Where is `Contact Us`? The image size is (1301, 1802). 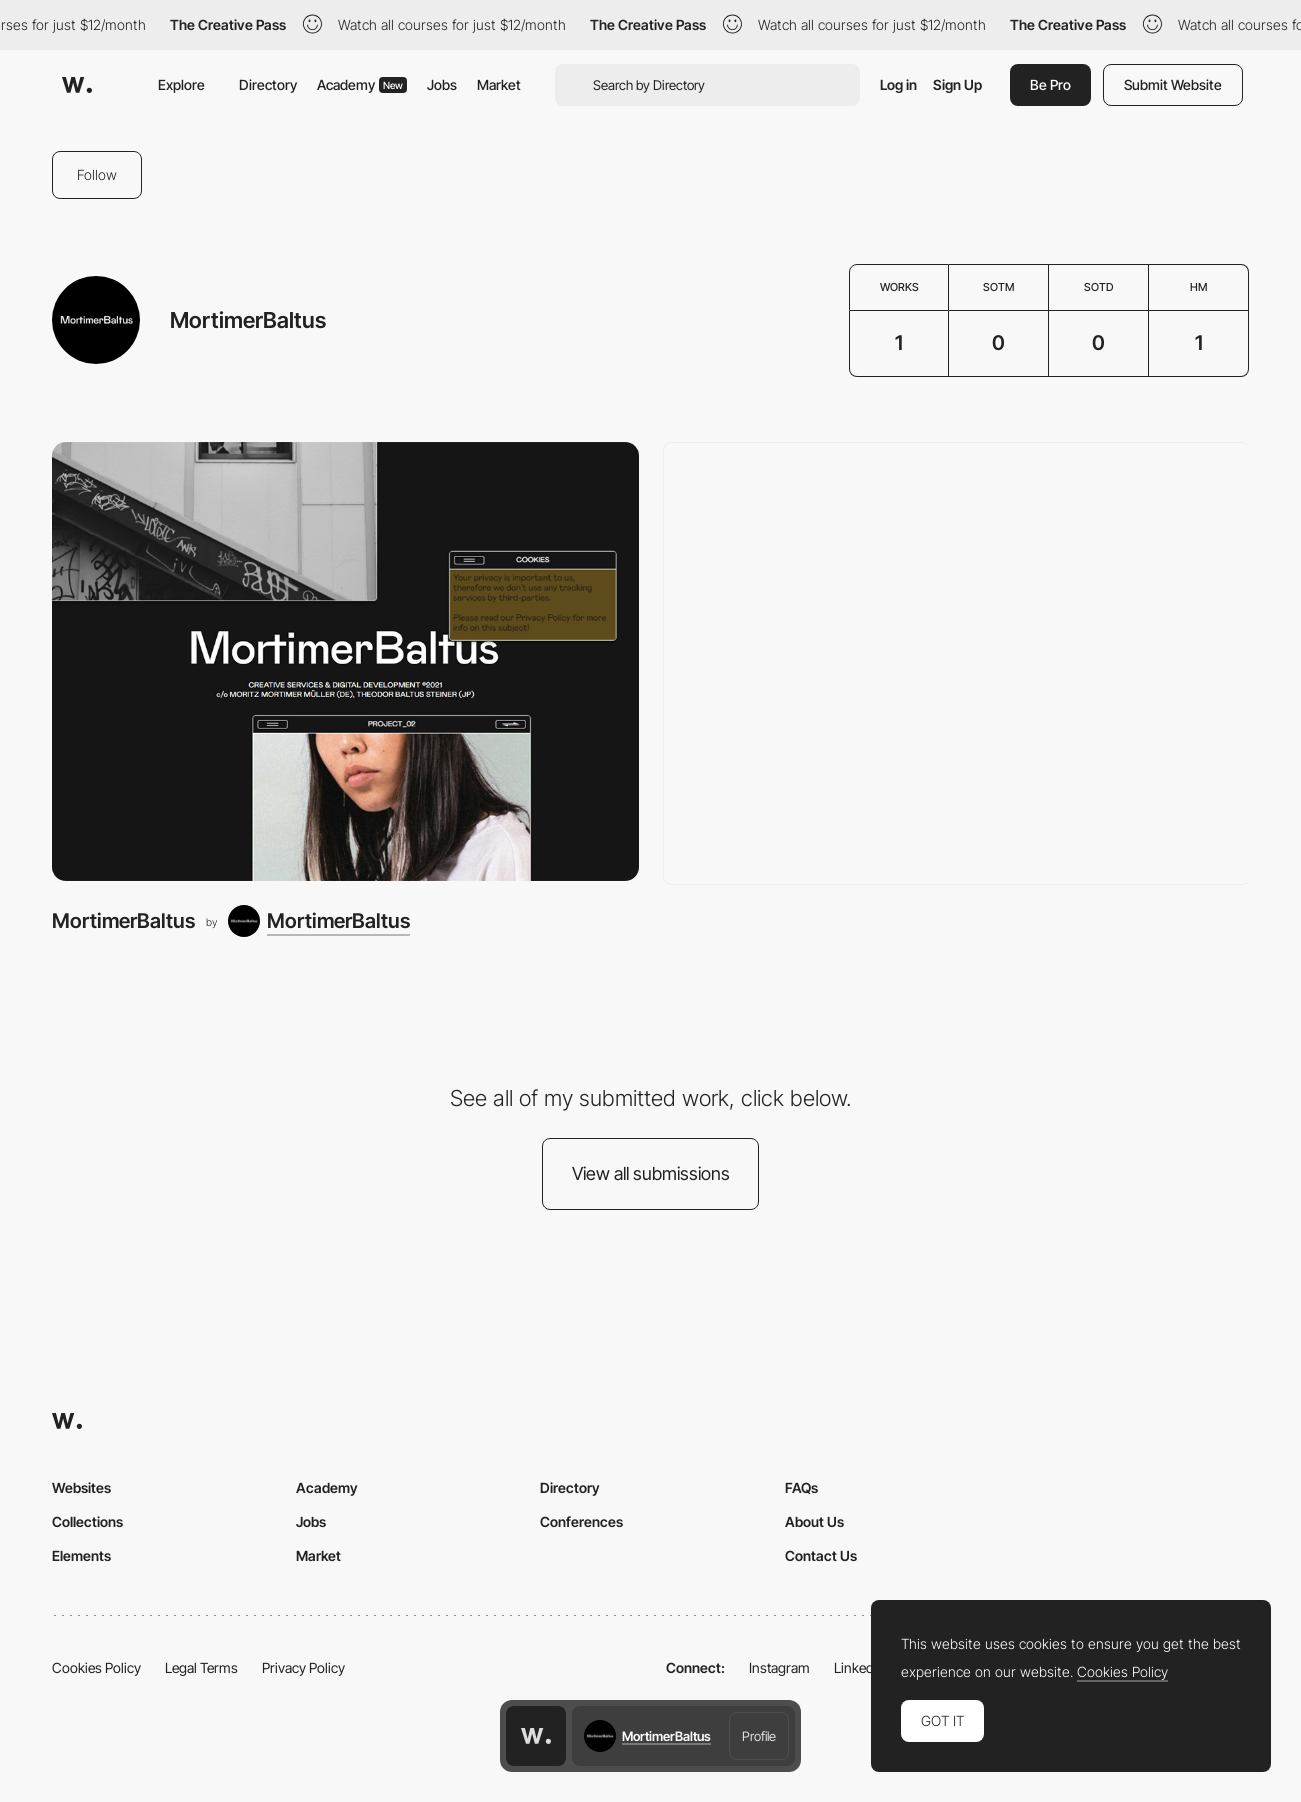 Contact Us is located at coordinates (821, 1555).